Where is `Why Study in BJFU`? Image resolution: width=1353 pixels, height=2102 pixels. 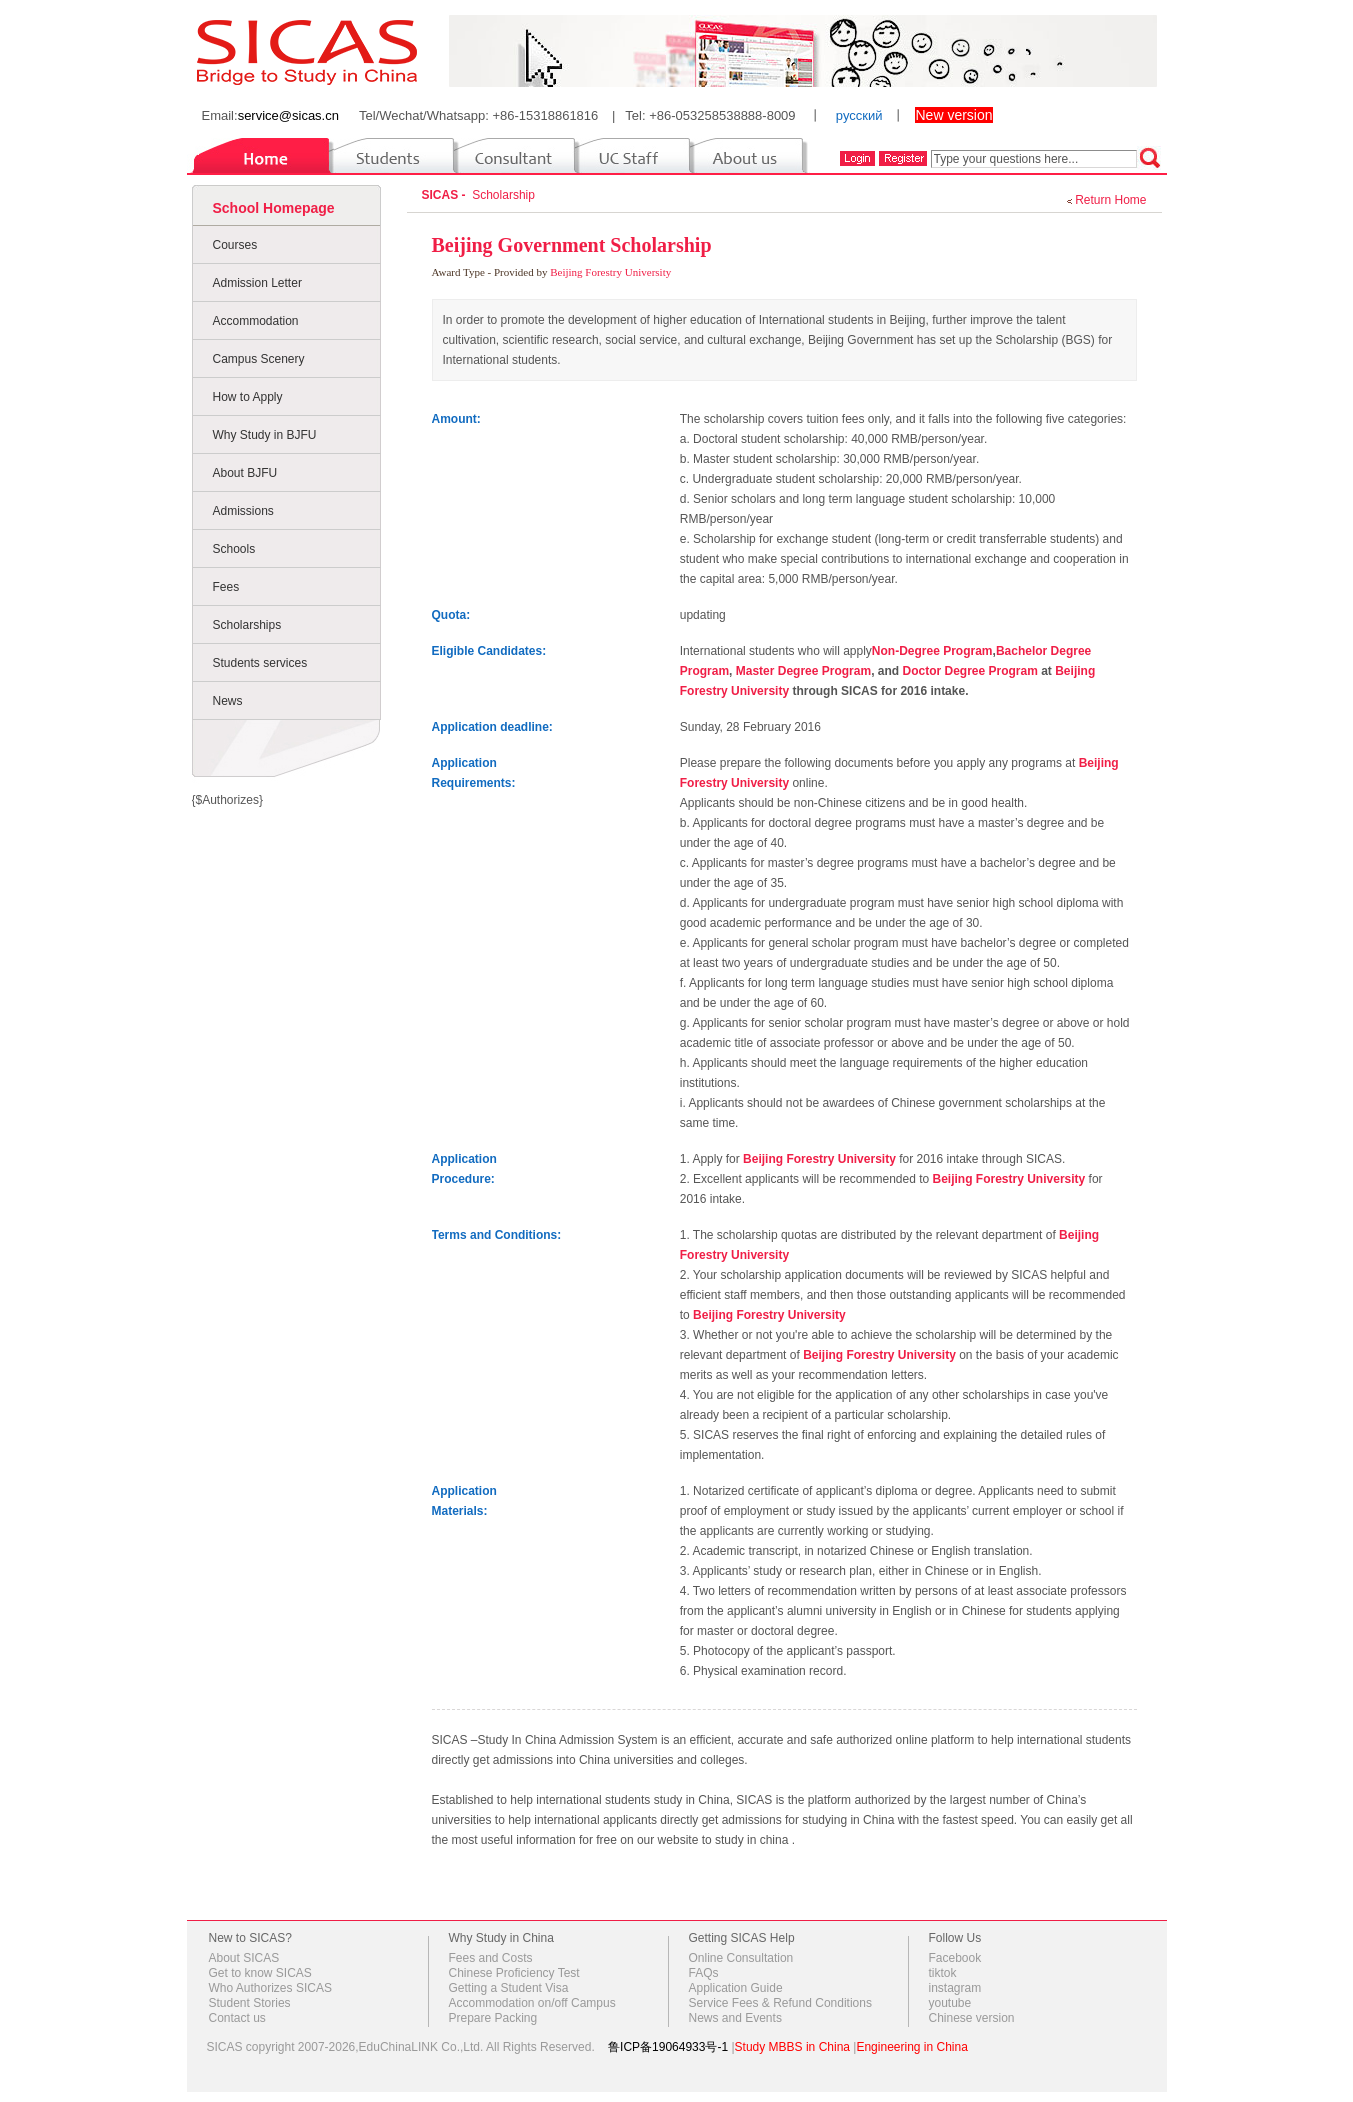
Why Study in BJFU is located at coordinates (265, 435).